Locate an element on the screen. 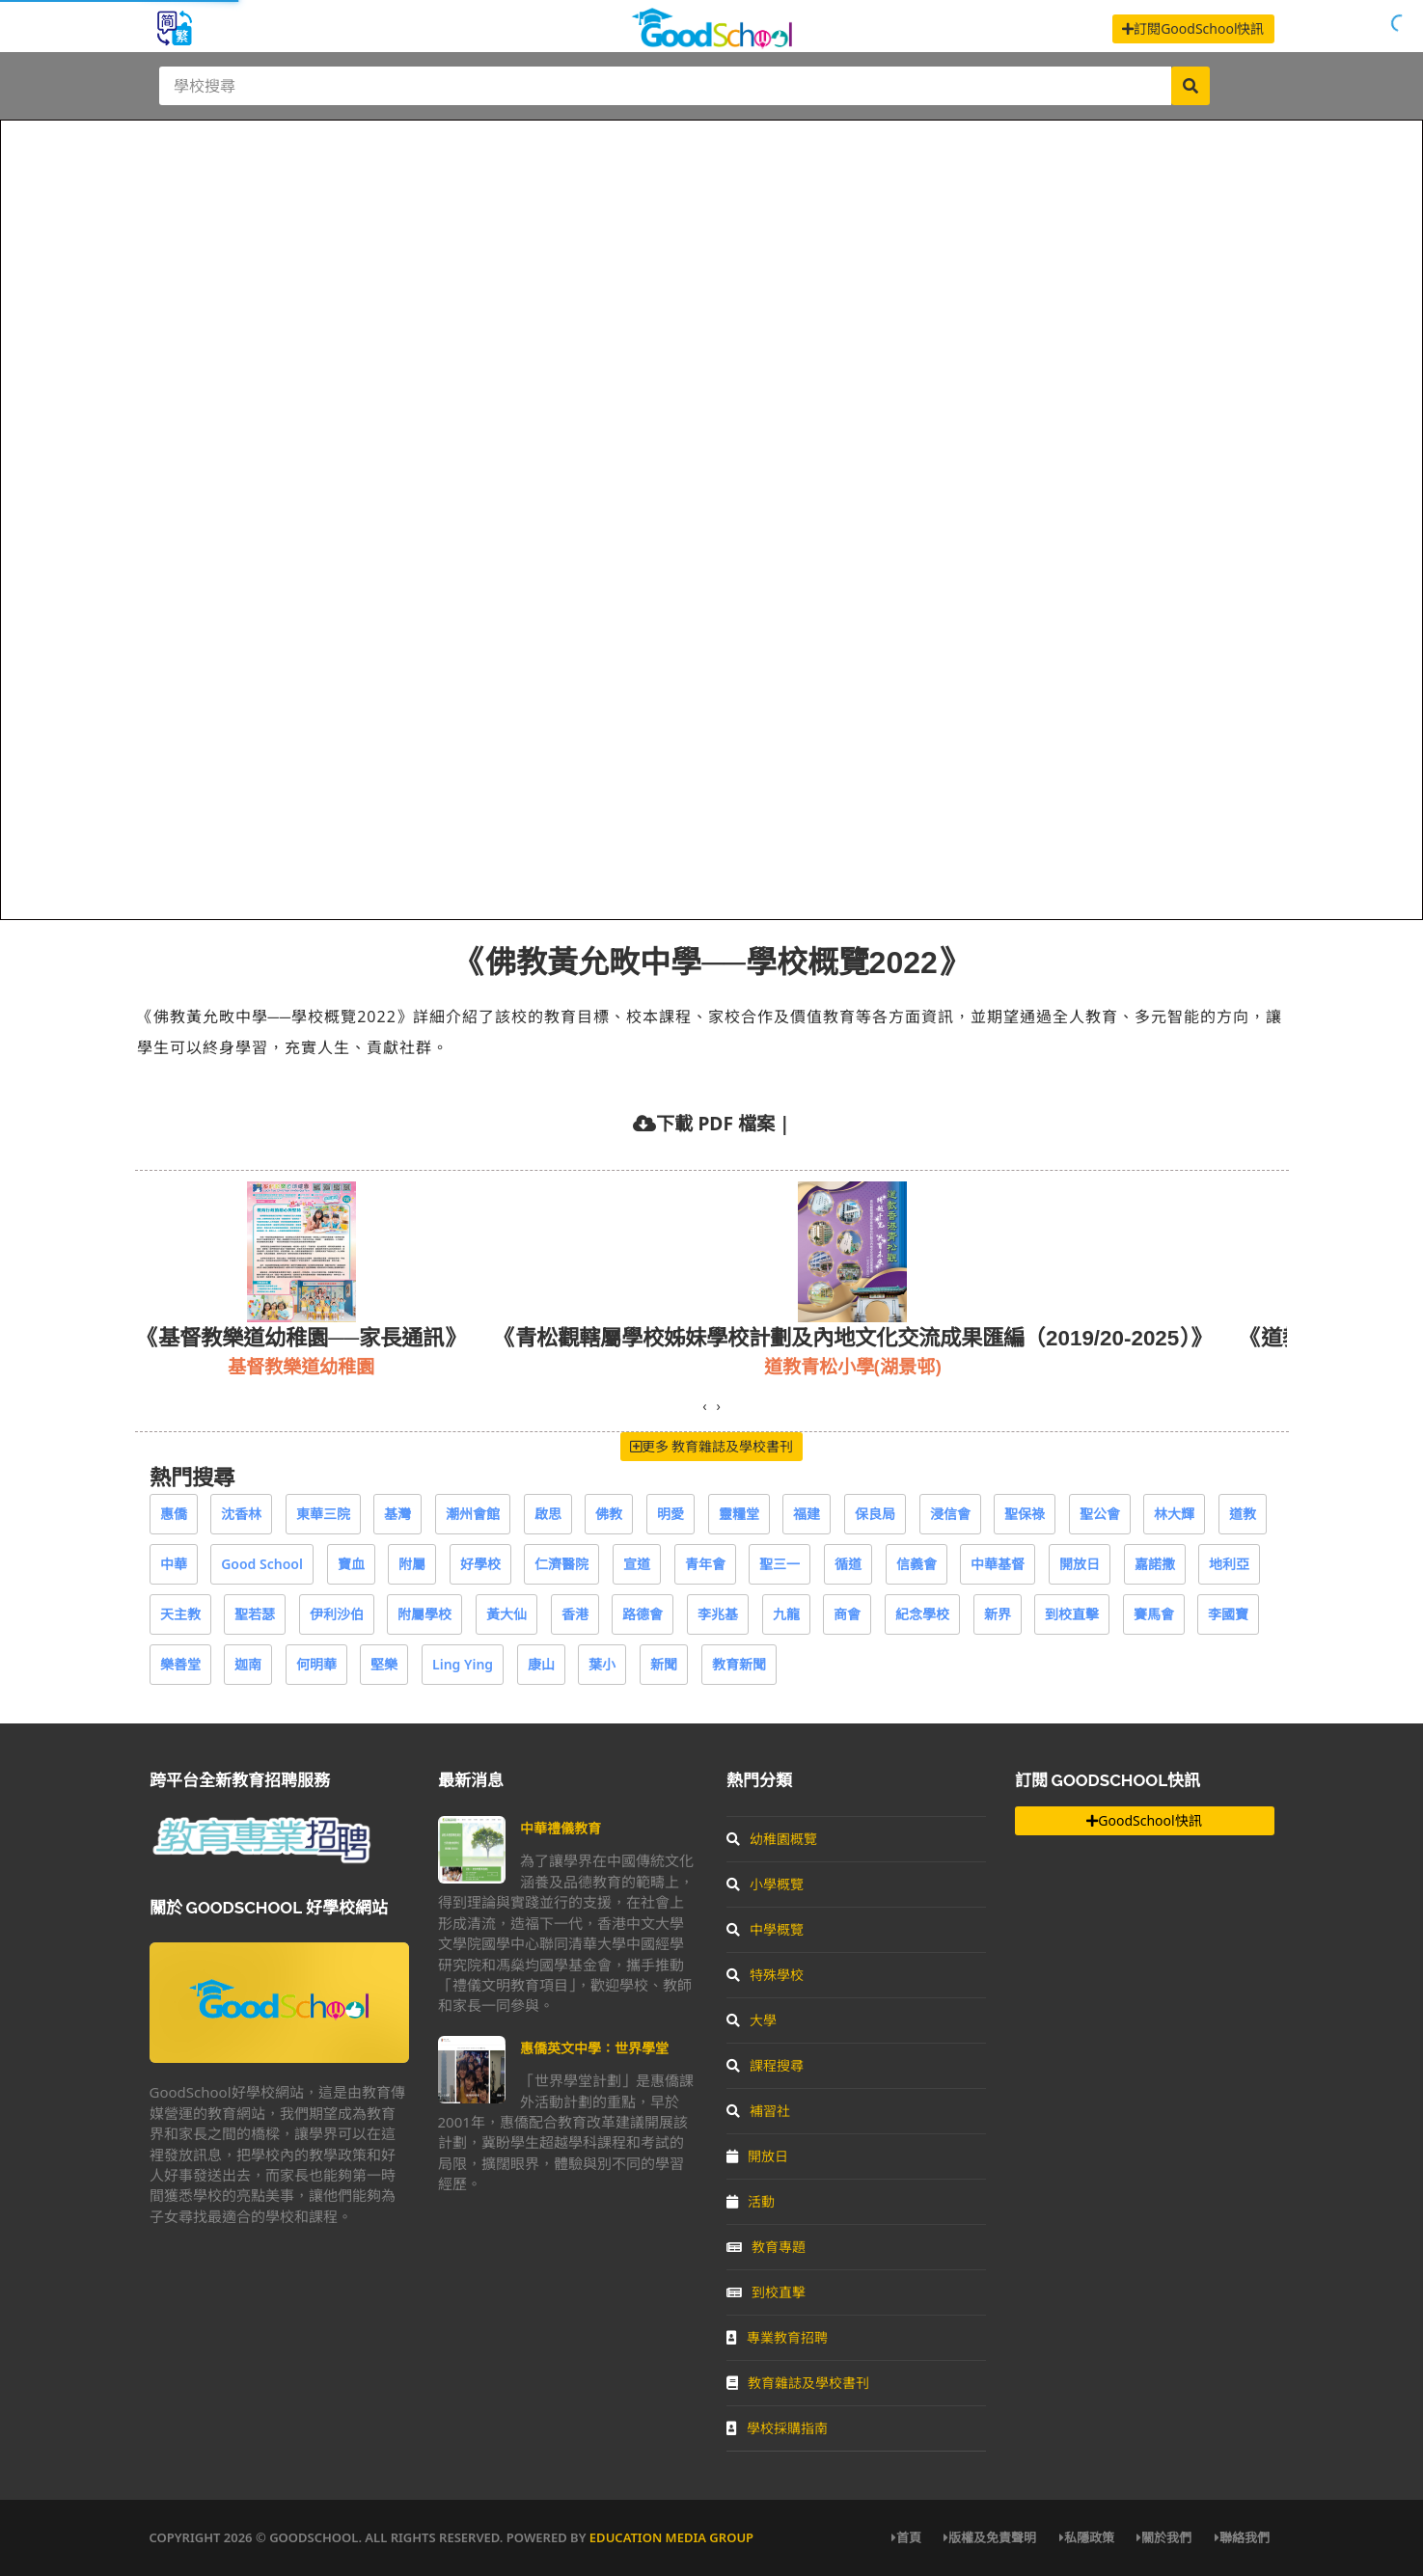 Image resolution: width=1423 pixels, height=2576 pixels. 李國寶 is located at coordinates (1228, 1614).